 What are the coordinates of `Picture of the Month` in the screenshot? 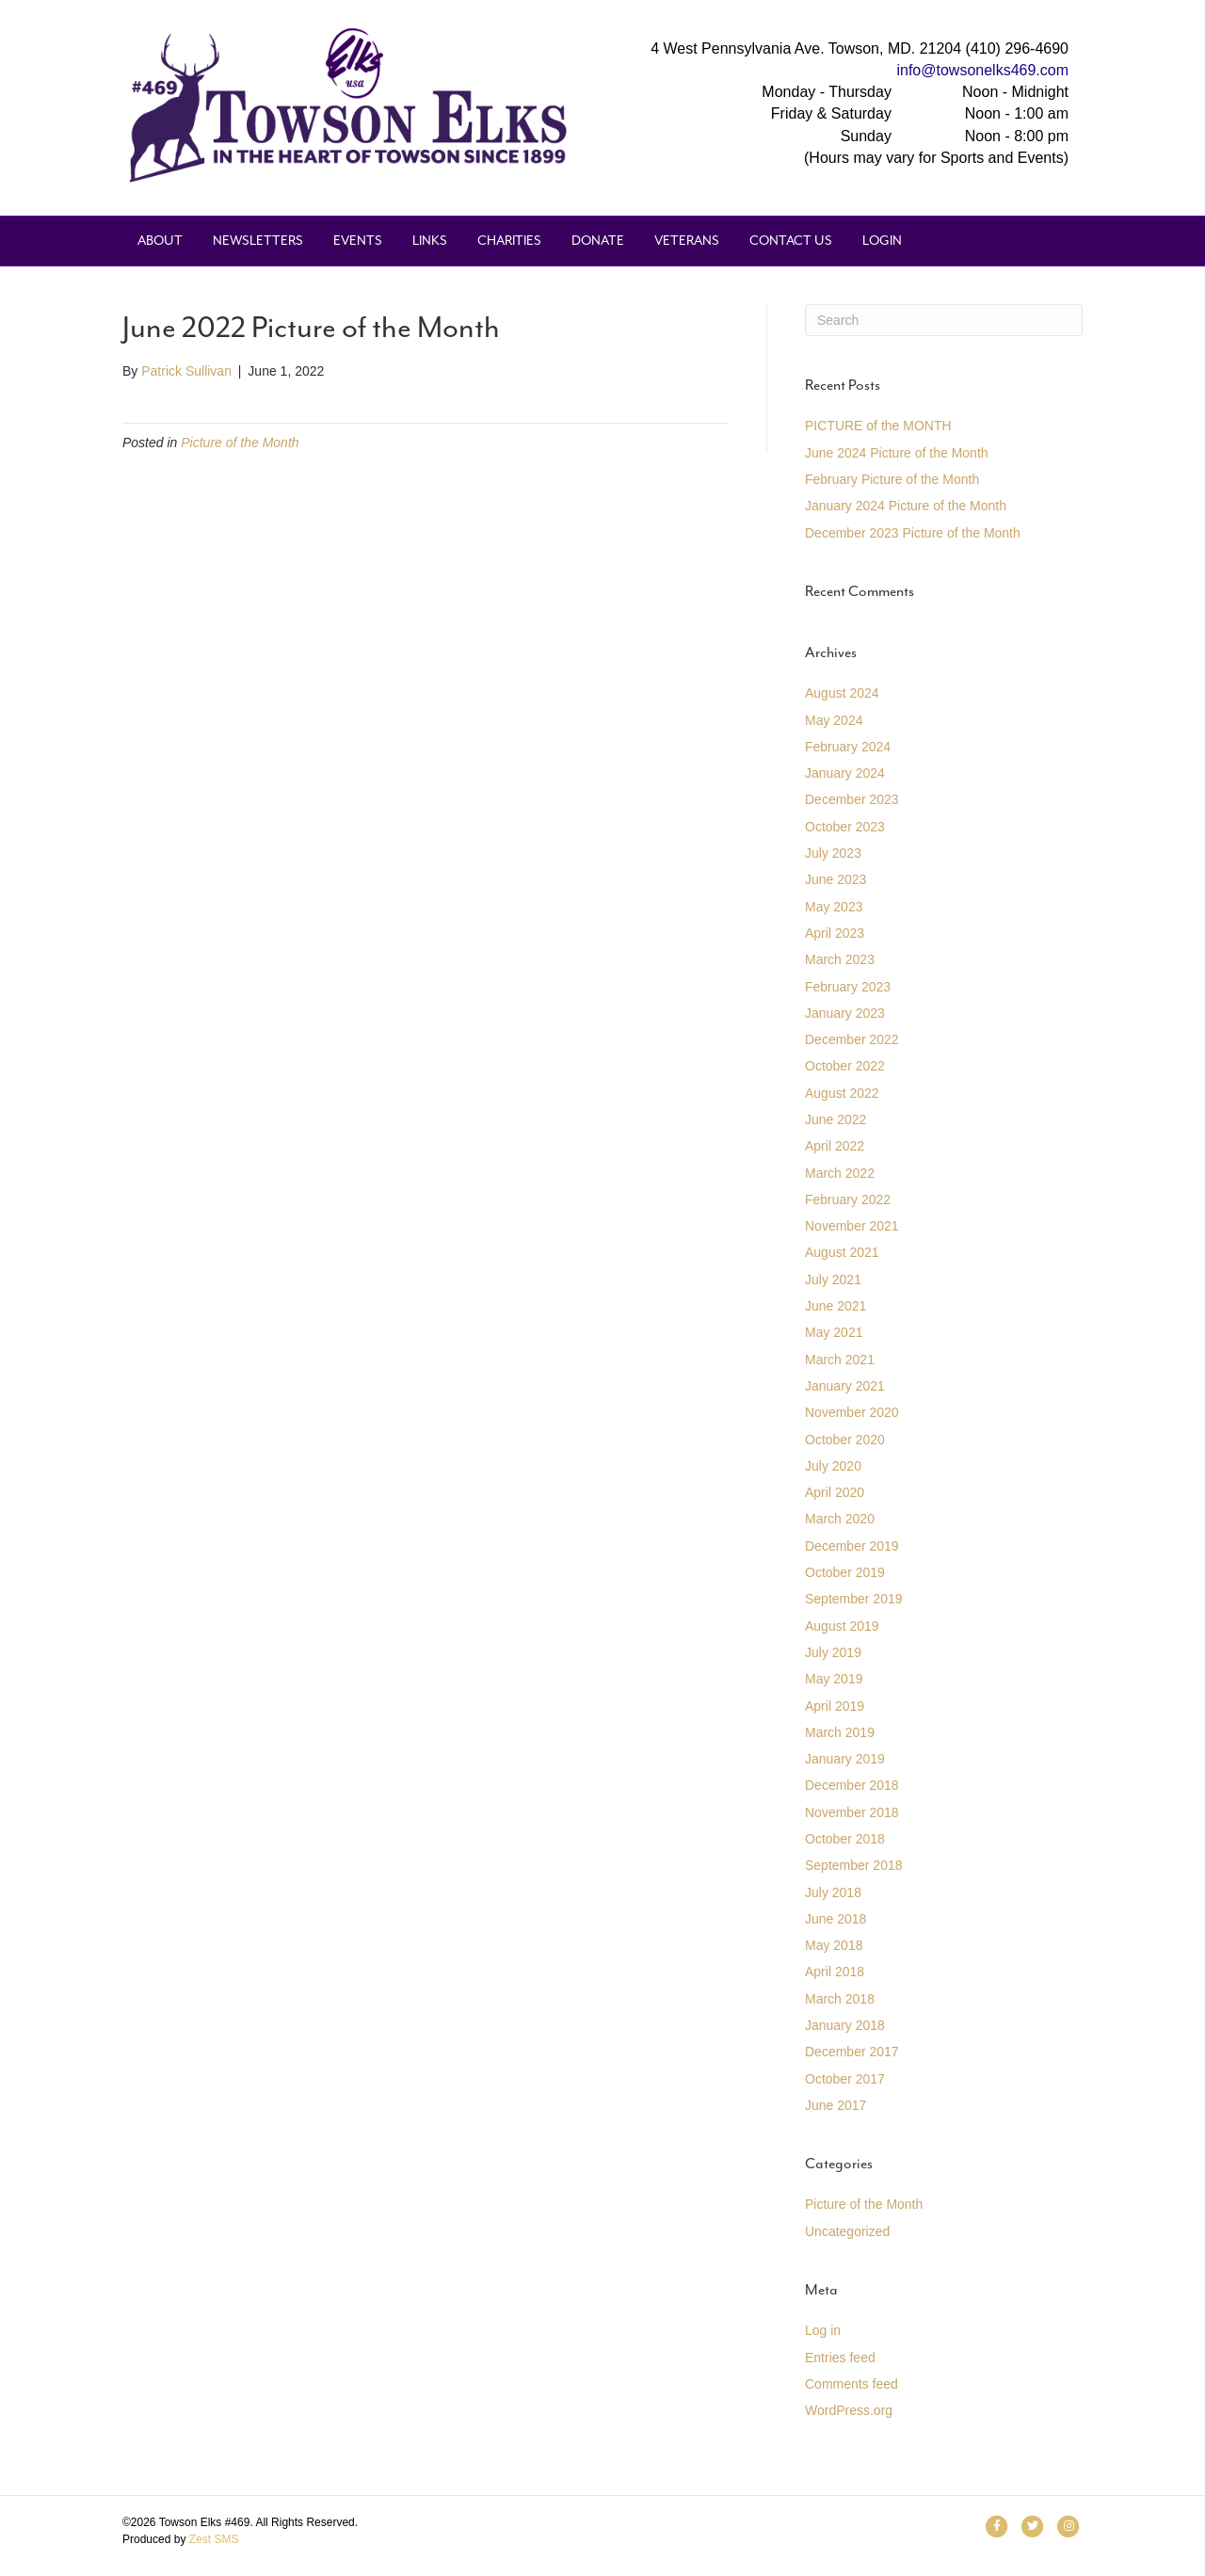 It's located at (239, 442).